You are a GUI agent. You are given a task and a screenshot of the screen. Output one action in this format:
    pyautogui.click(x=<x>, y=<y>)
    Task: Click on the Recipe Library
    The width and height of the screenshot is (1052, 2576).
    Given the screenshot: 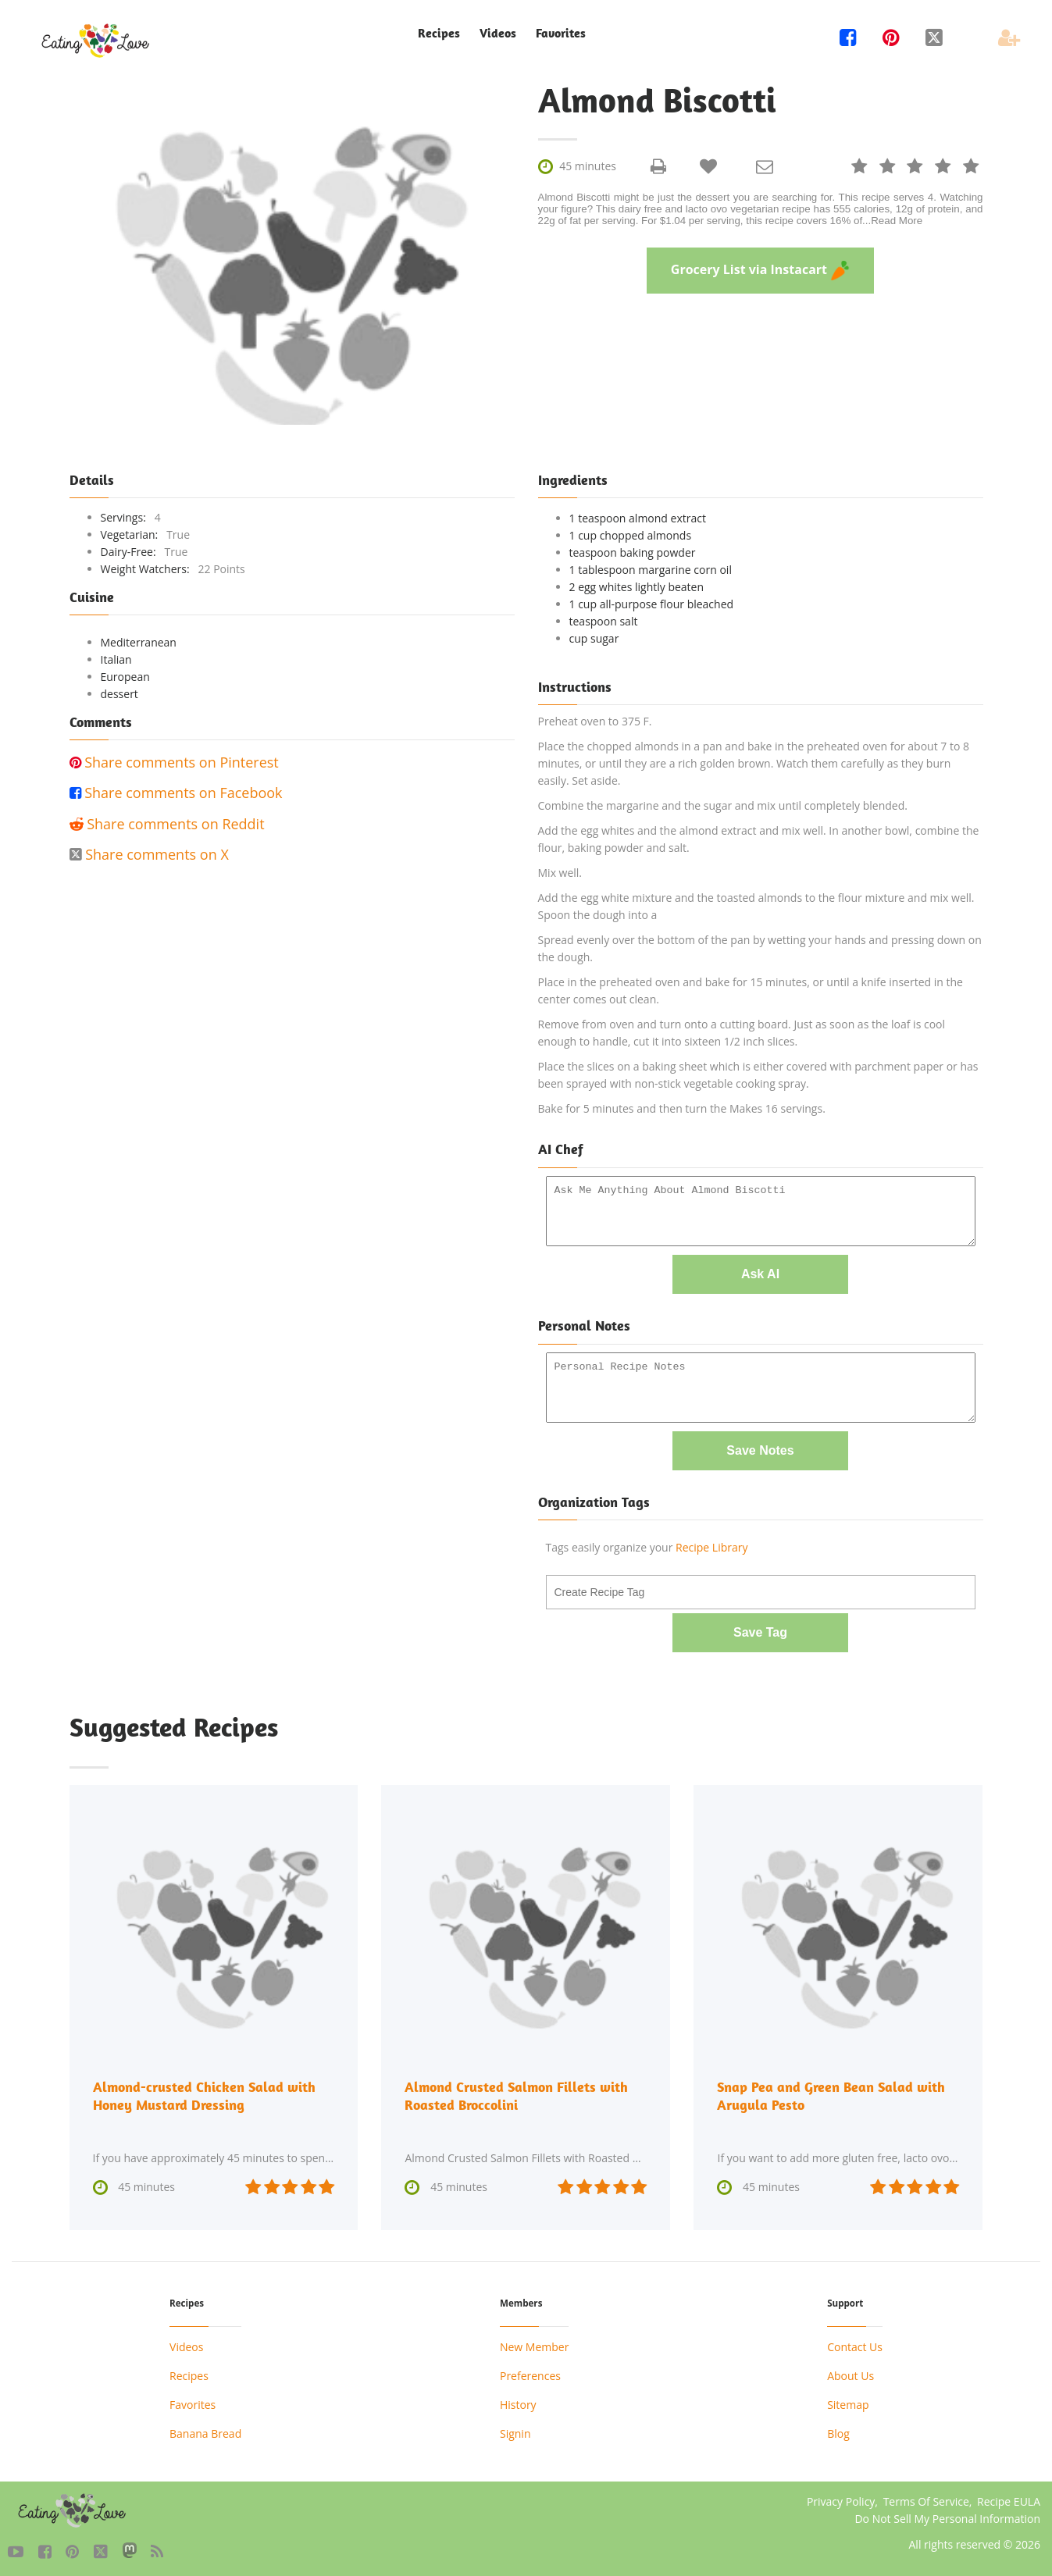 What is the action you would take?
    pyautogui.click(x=711, y=1545)
    